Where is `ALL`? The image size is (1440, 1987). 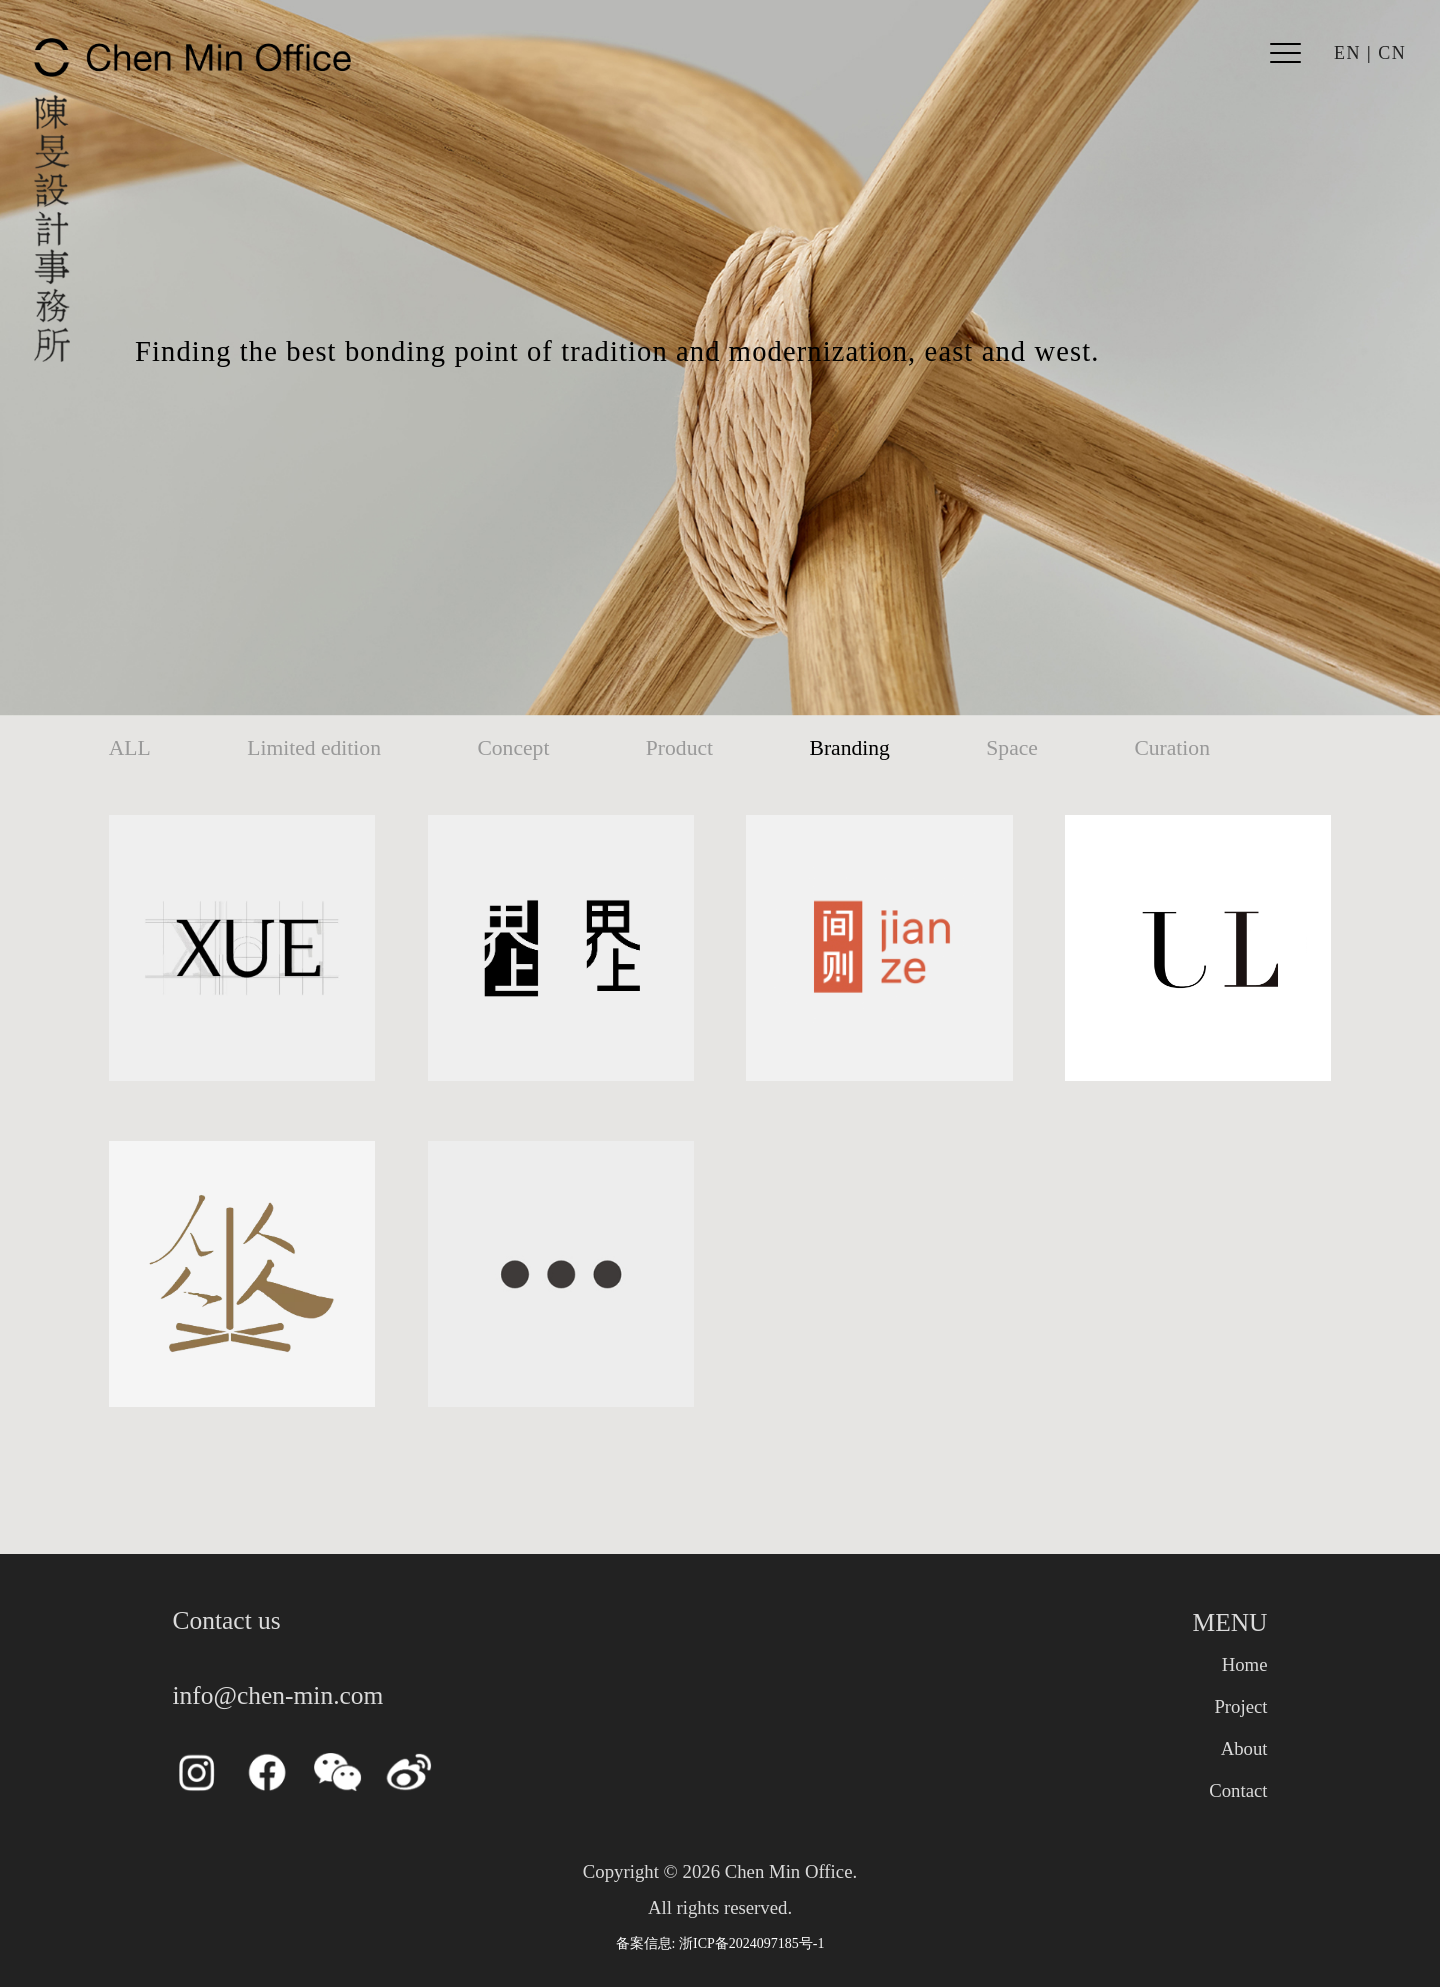 ALL is located at coordinates (130, 748).